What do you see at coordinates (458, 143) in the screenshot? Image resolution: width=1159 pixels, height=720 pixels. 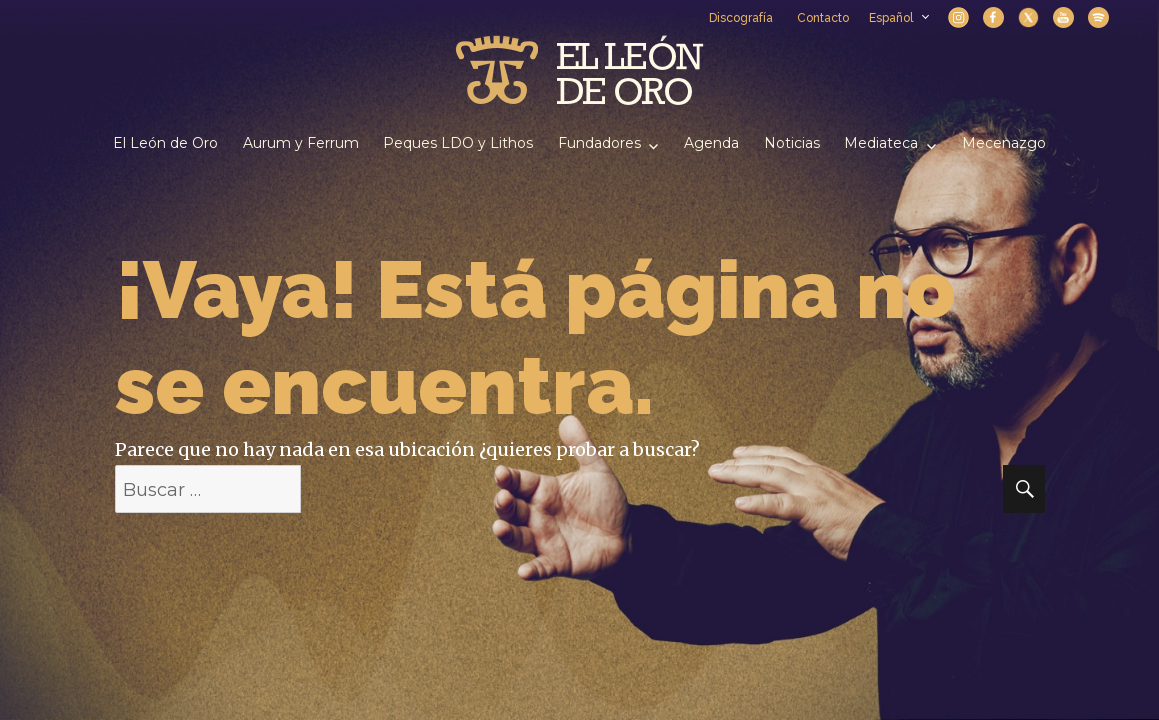 I see `Peques LDO y Lithos` at bounding box center [458, 143].